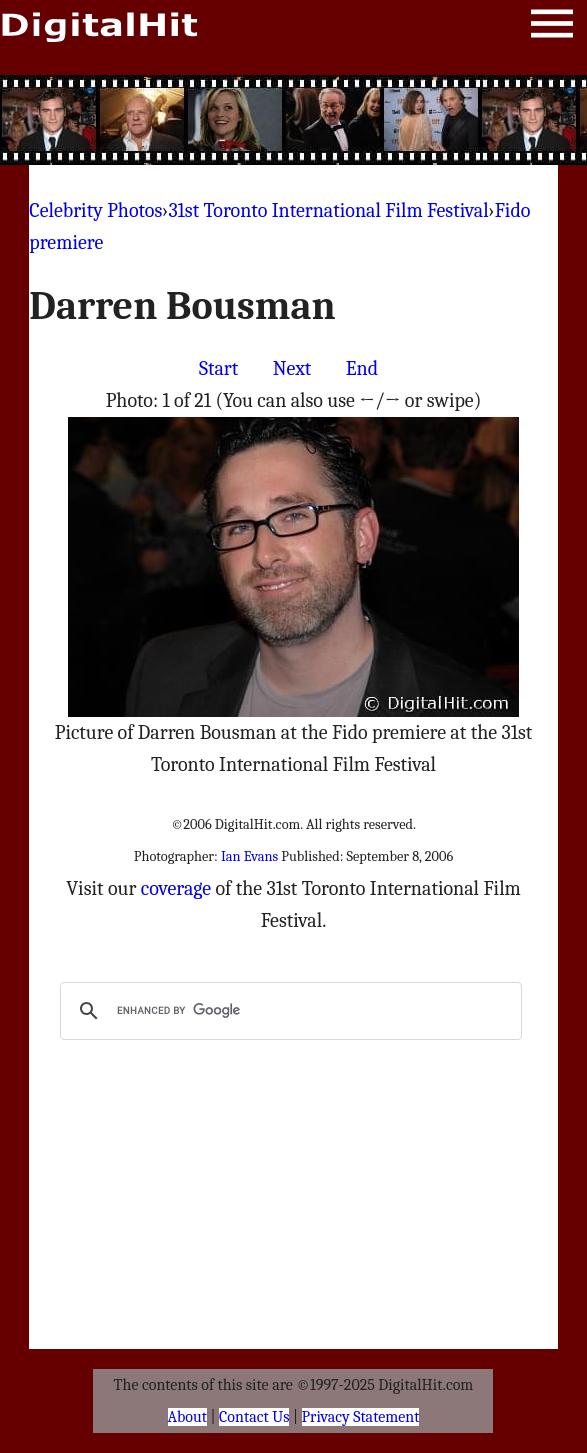 This screenshot has height=1453, width=587. Describe the element at coordinates (294, 120) in the screenshot. I see `[Advertisement]` at that location.